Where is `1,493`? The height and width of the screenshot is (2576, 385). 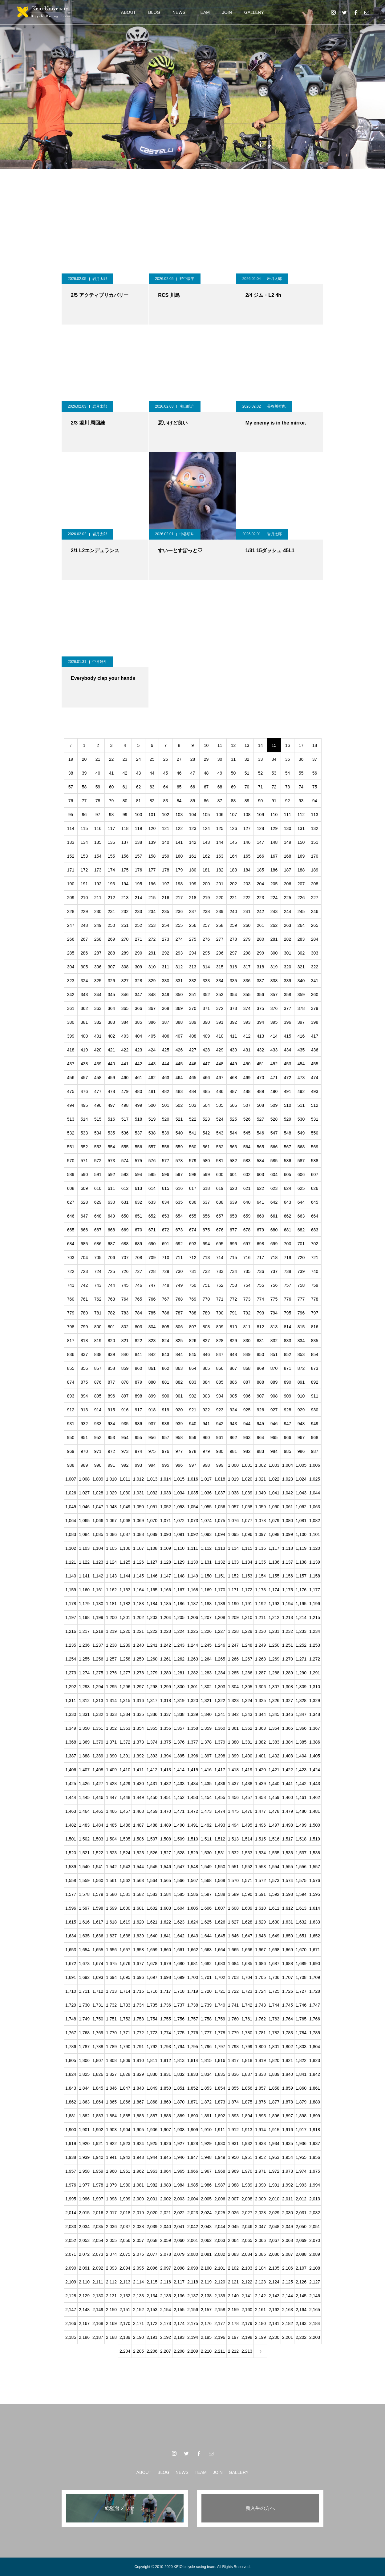 1,493 is located at coordinates (219, 1825).